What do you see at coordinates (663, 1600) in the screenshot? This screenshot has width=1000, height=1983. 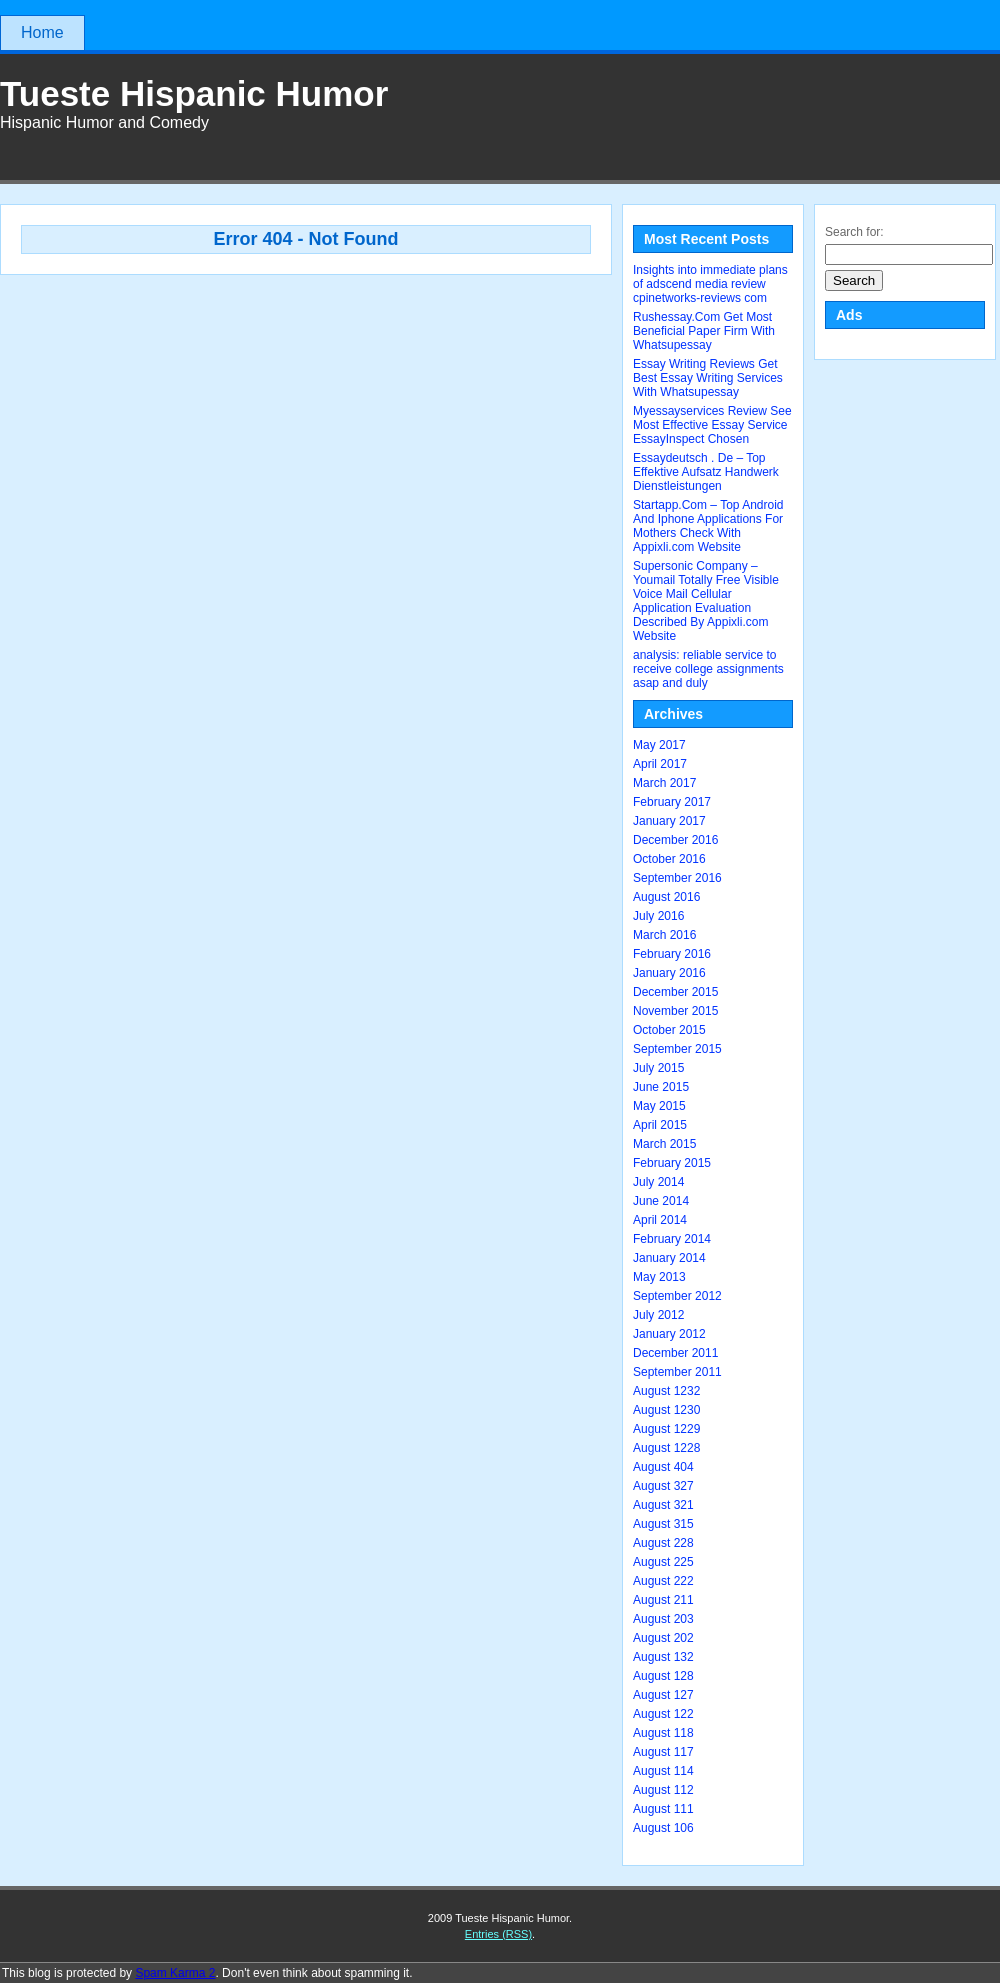 I see `August 211` at bounding box center [663, 1600].